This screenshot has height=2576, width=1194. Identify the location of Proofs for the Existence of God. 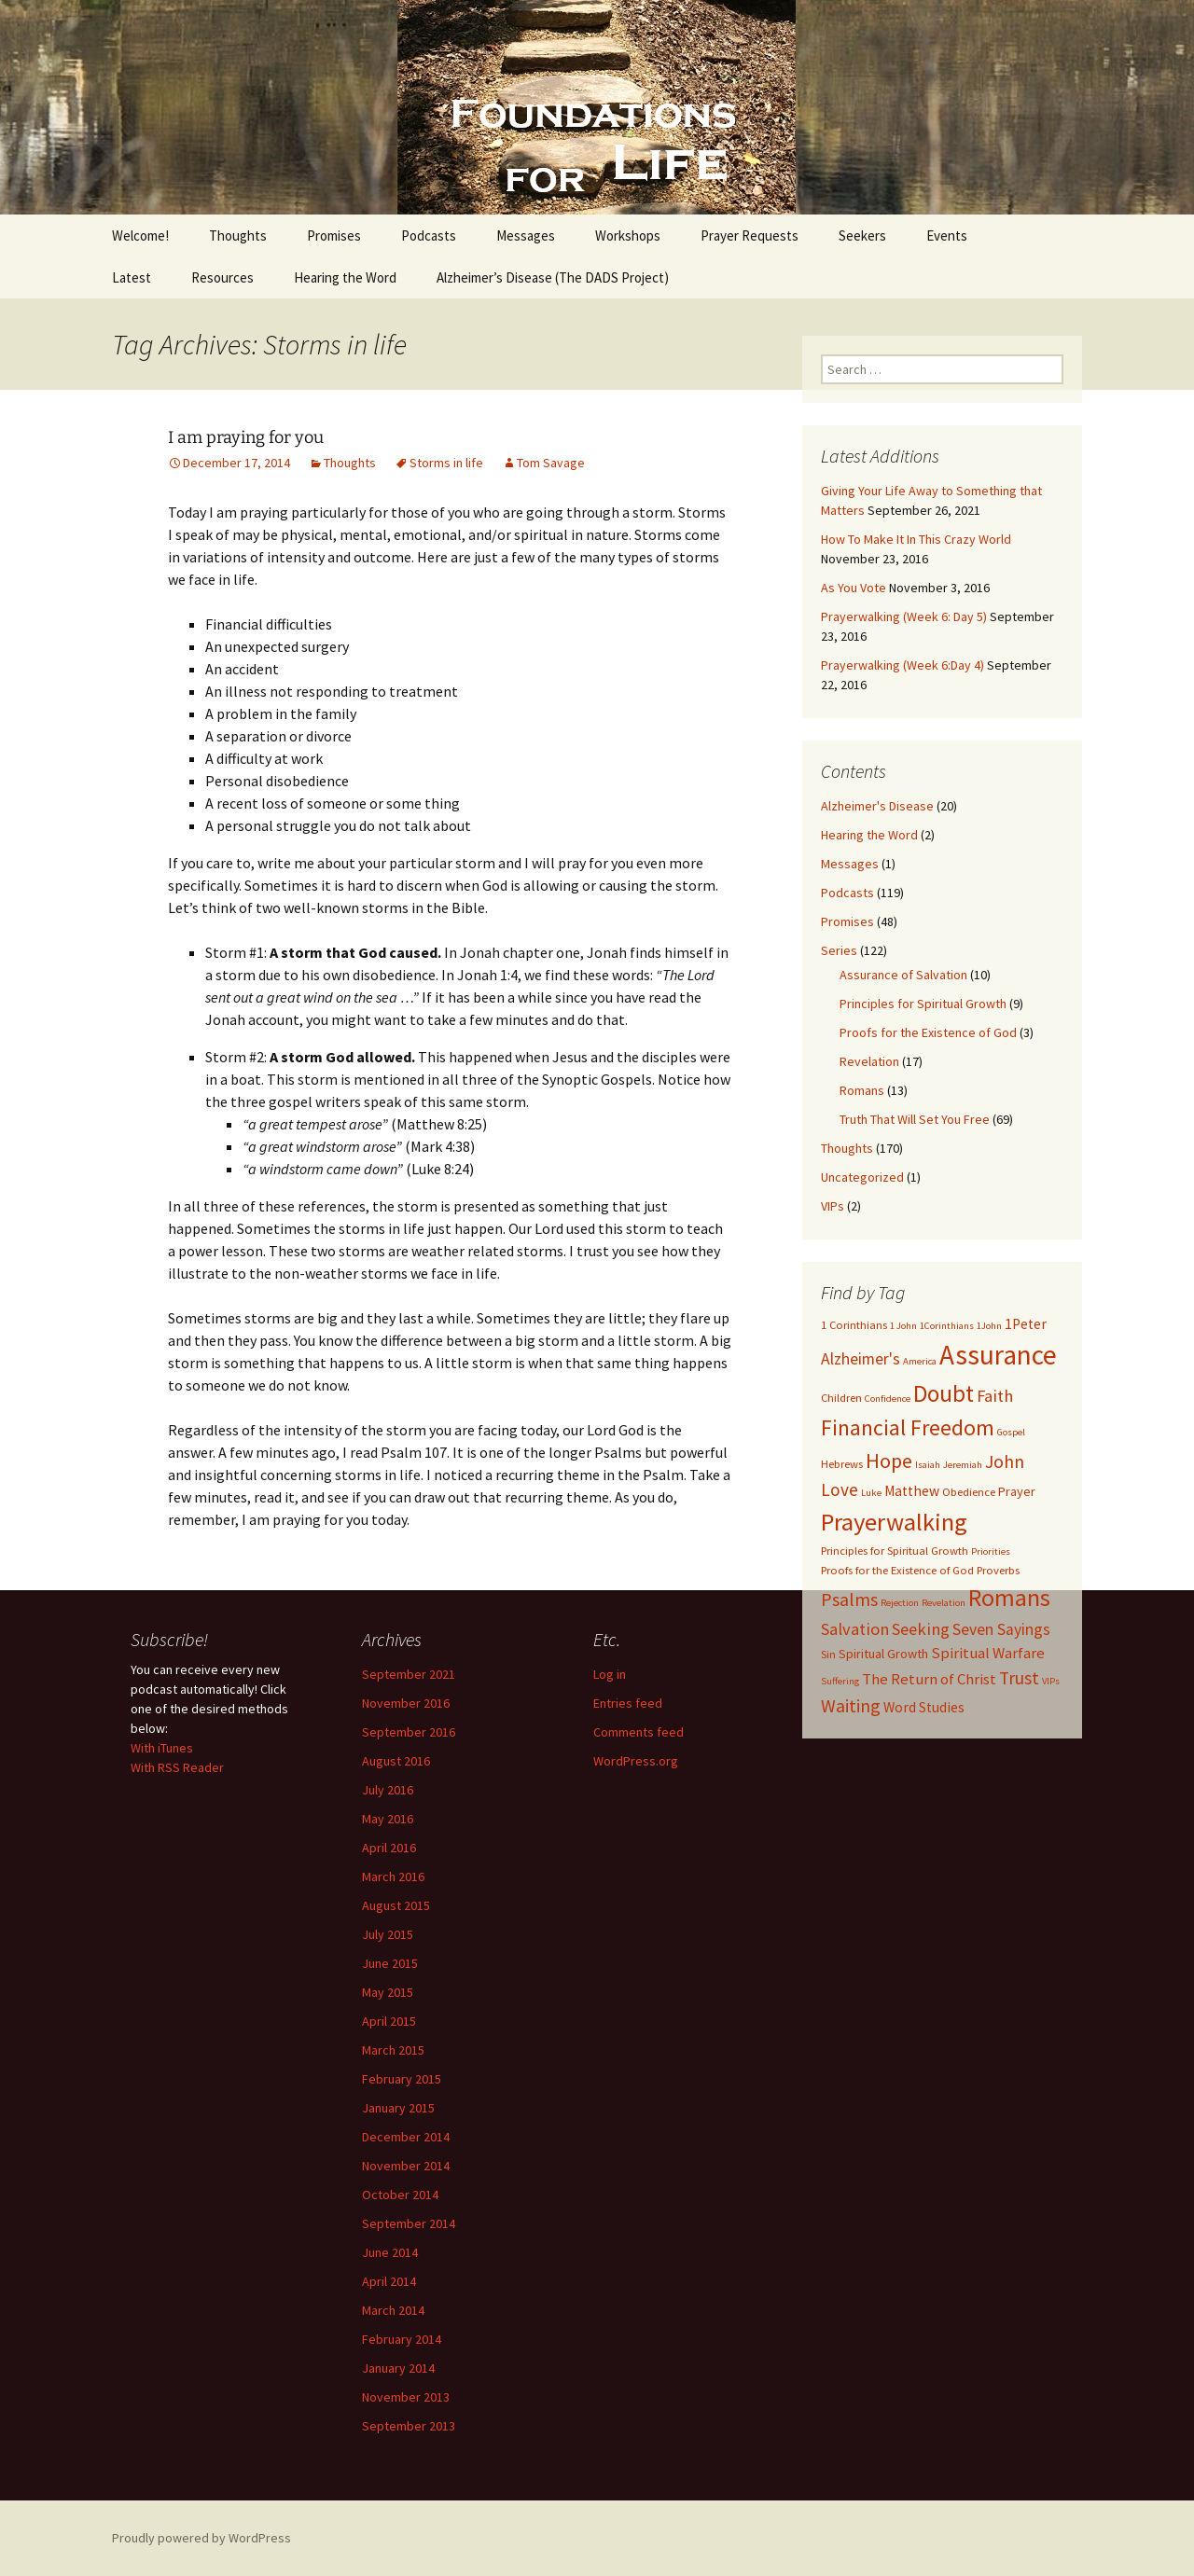
(928, 1032).